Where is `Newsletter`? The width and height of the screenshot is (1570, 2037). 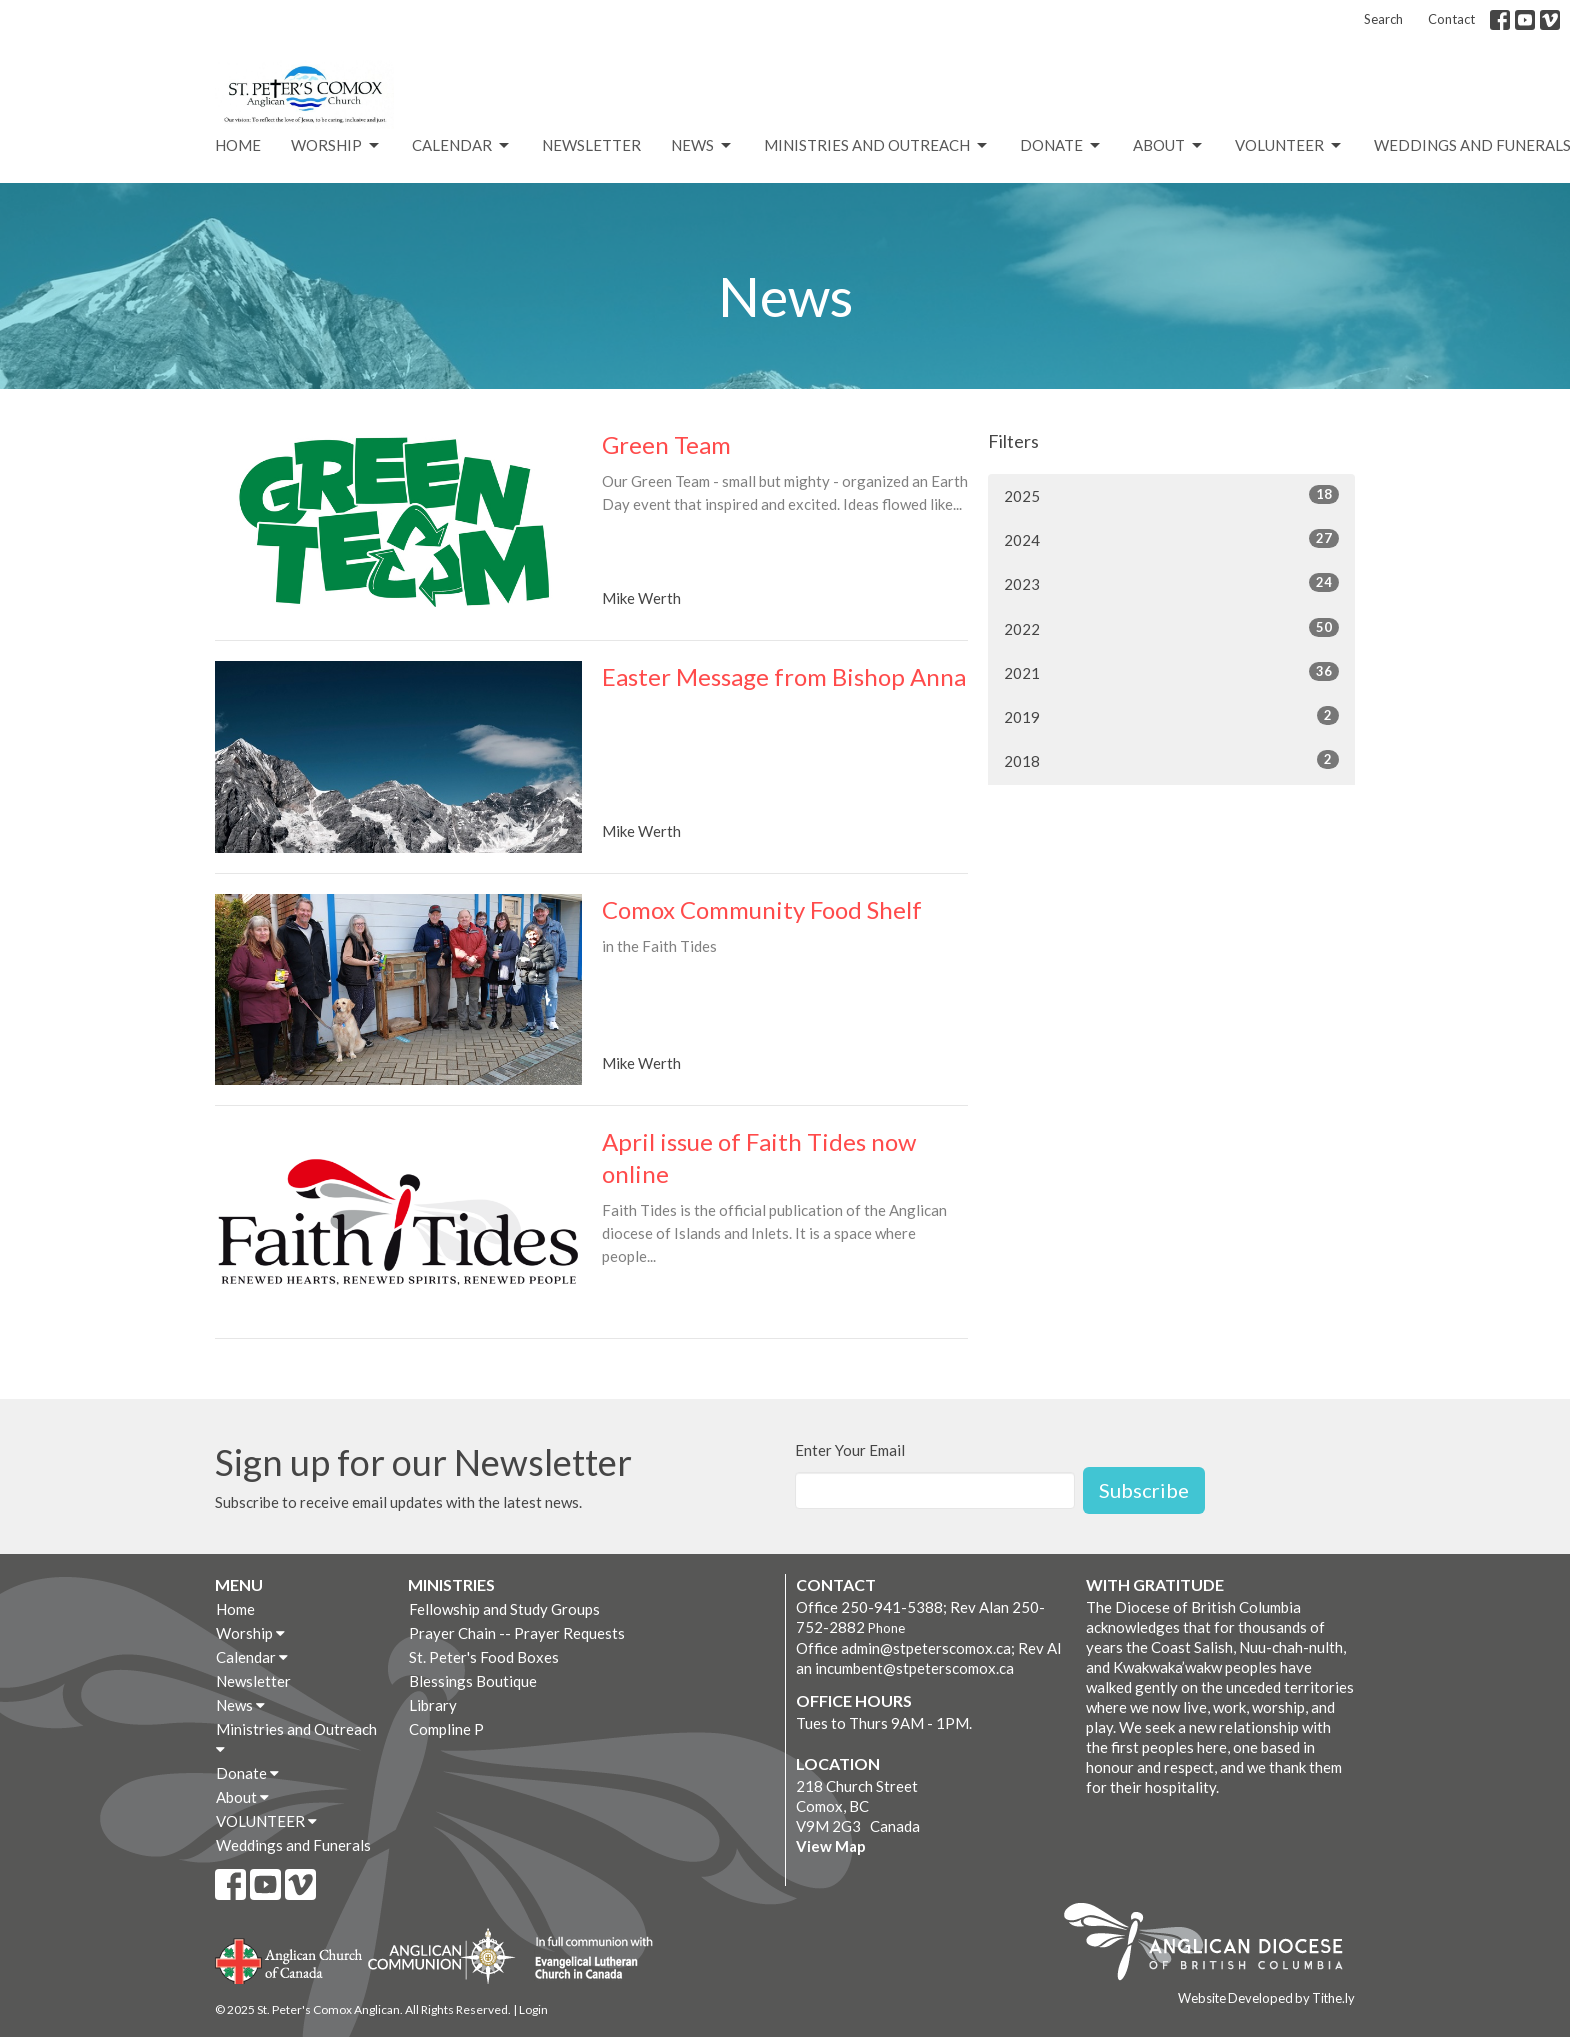
Newsletter is located at coordinates (591, 145).